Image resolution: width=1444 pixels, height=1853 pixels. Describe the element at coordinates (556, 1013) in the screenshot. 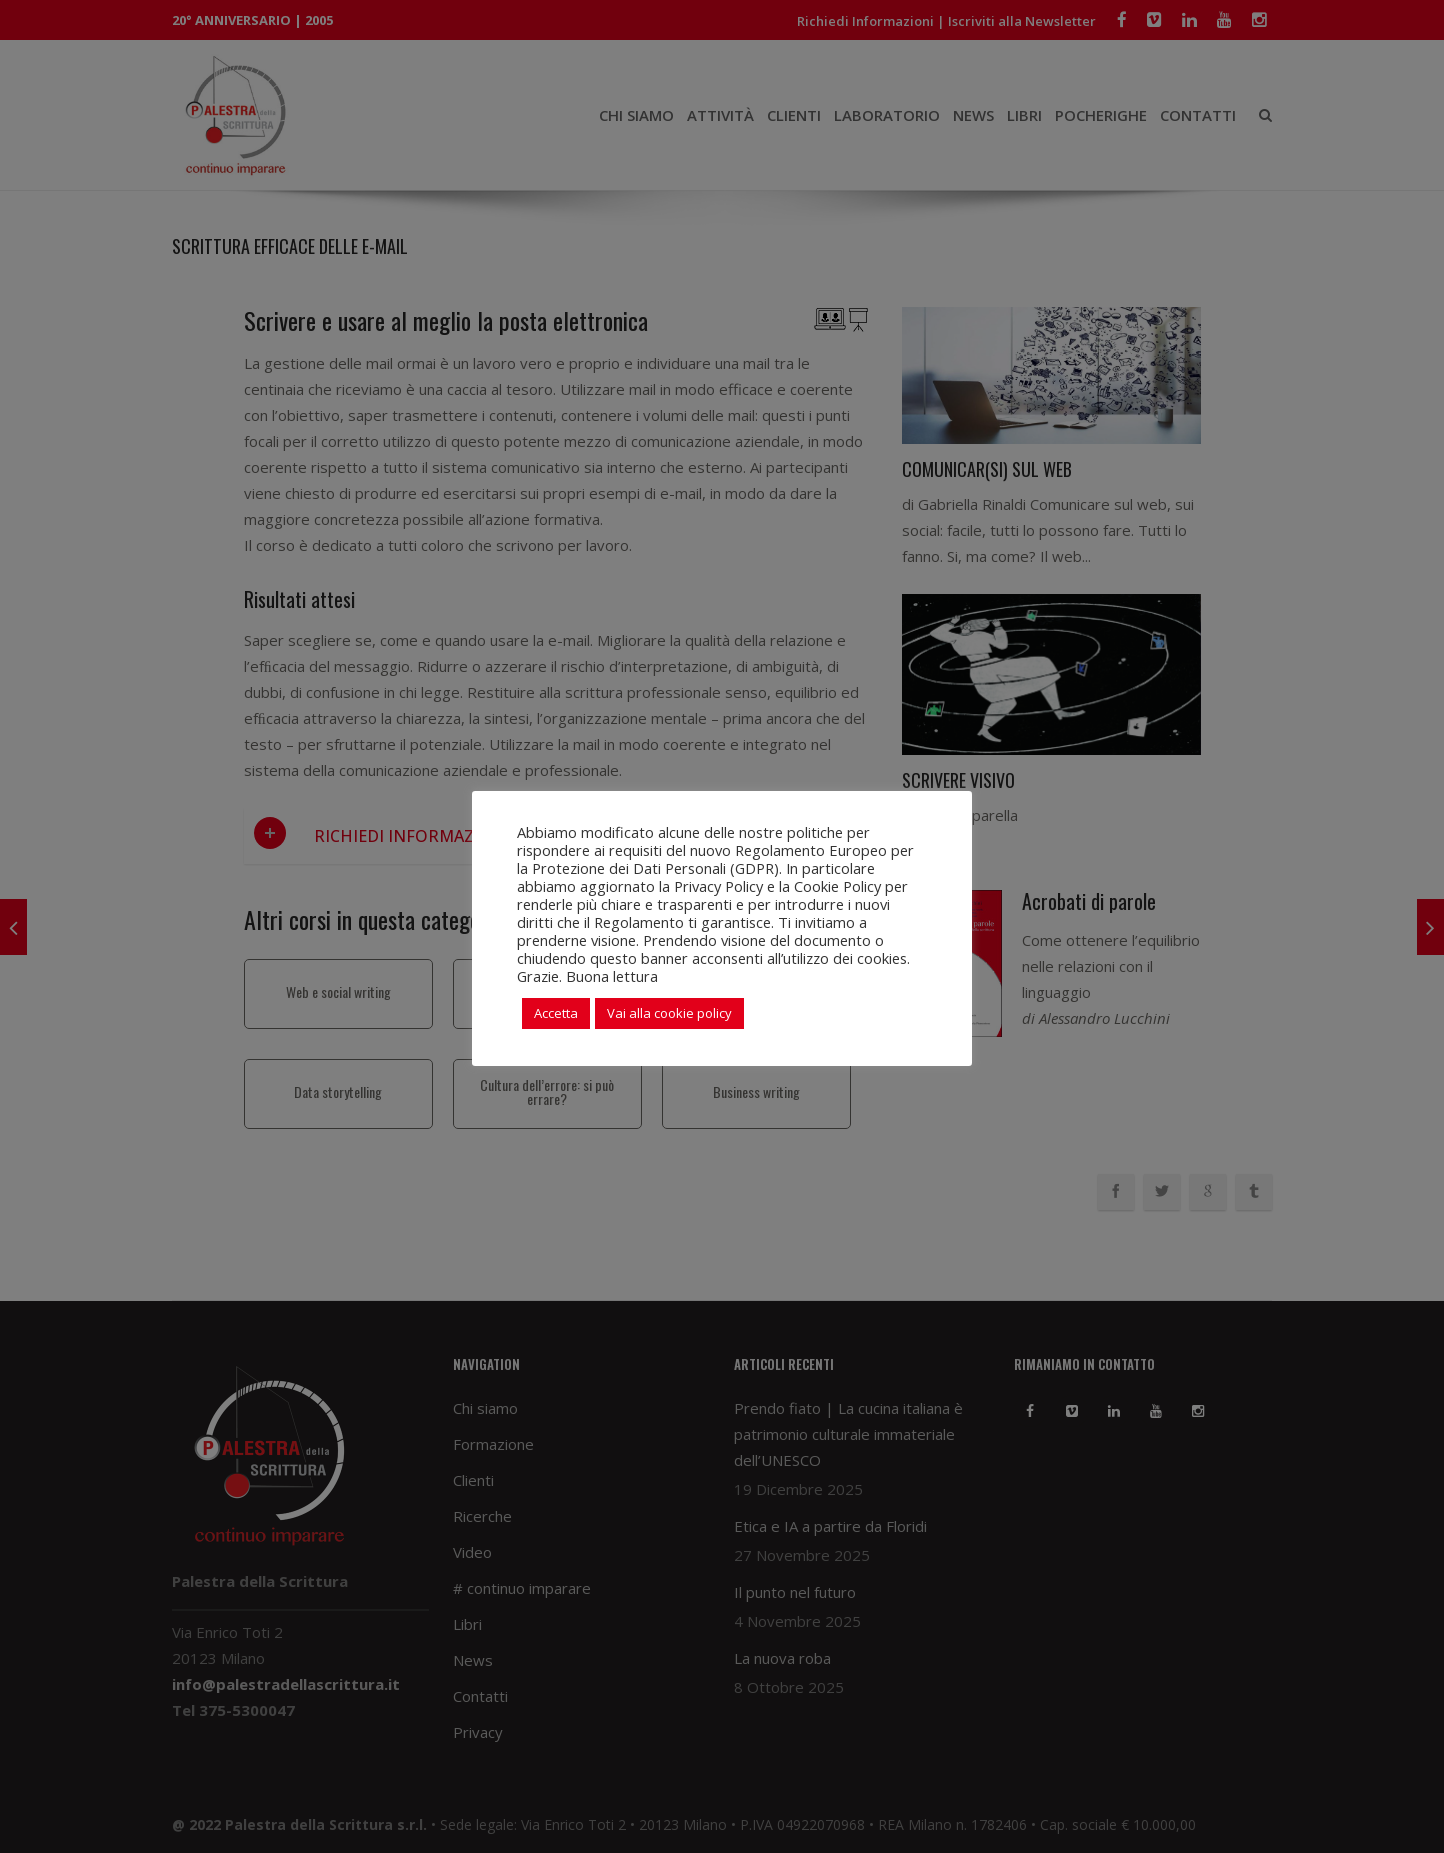

I see `Accetta [button]` at that location.